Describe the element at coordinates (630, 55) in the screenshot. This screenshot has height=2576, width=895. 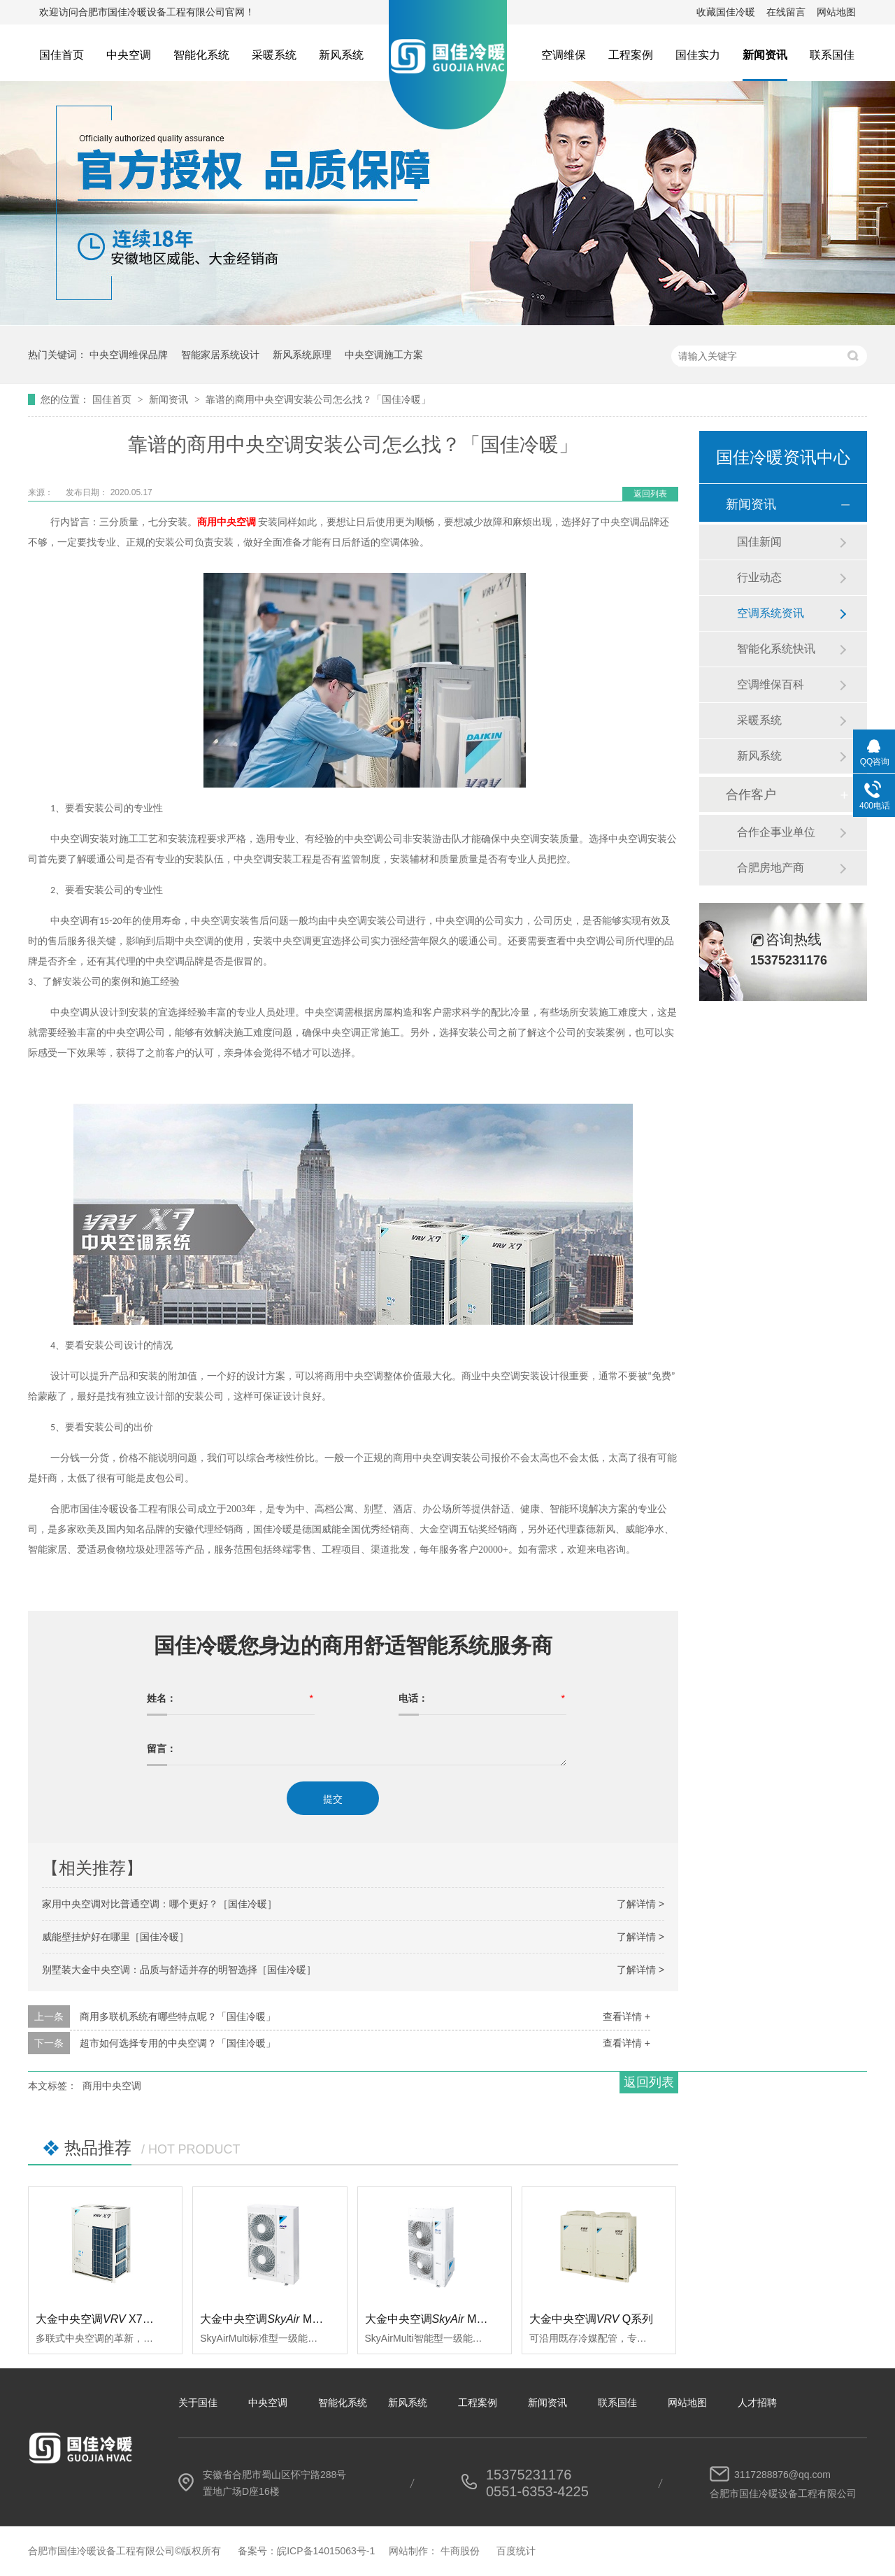
I see `工程案例` at that location.